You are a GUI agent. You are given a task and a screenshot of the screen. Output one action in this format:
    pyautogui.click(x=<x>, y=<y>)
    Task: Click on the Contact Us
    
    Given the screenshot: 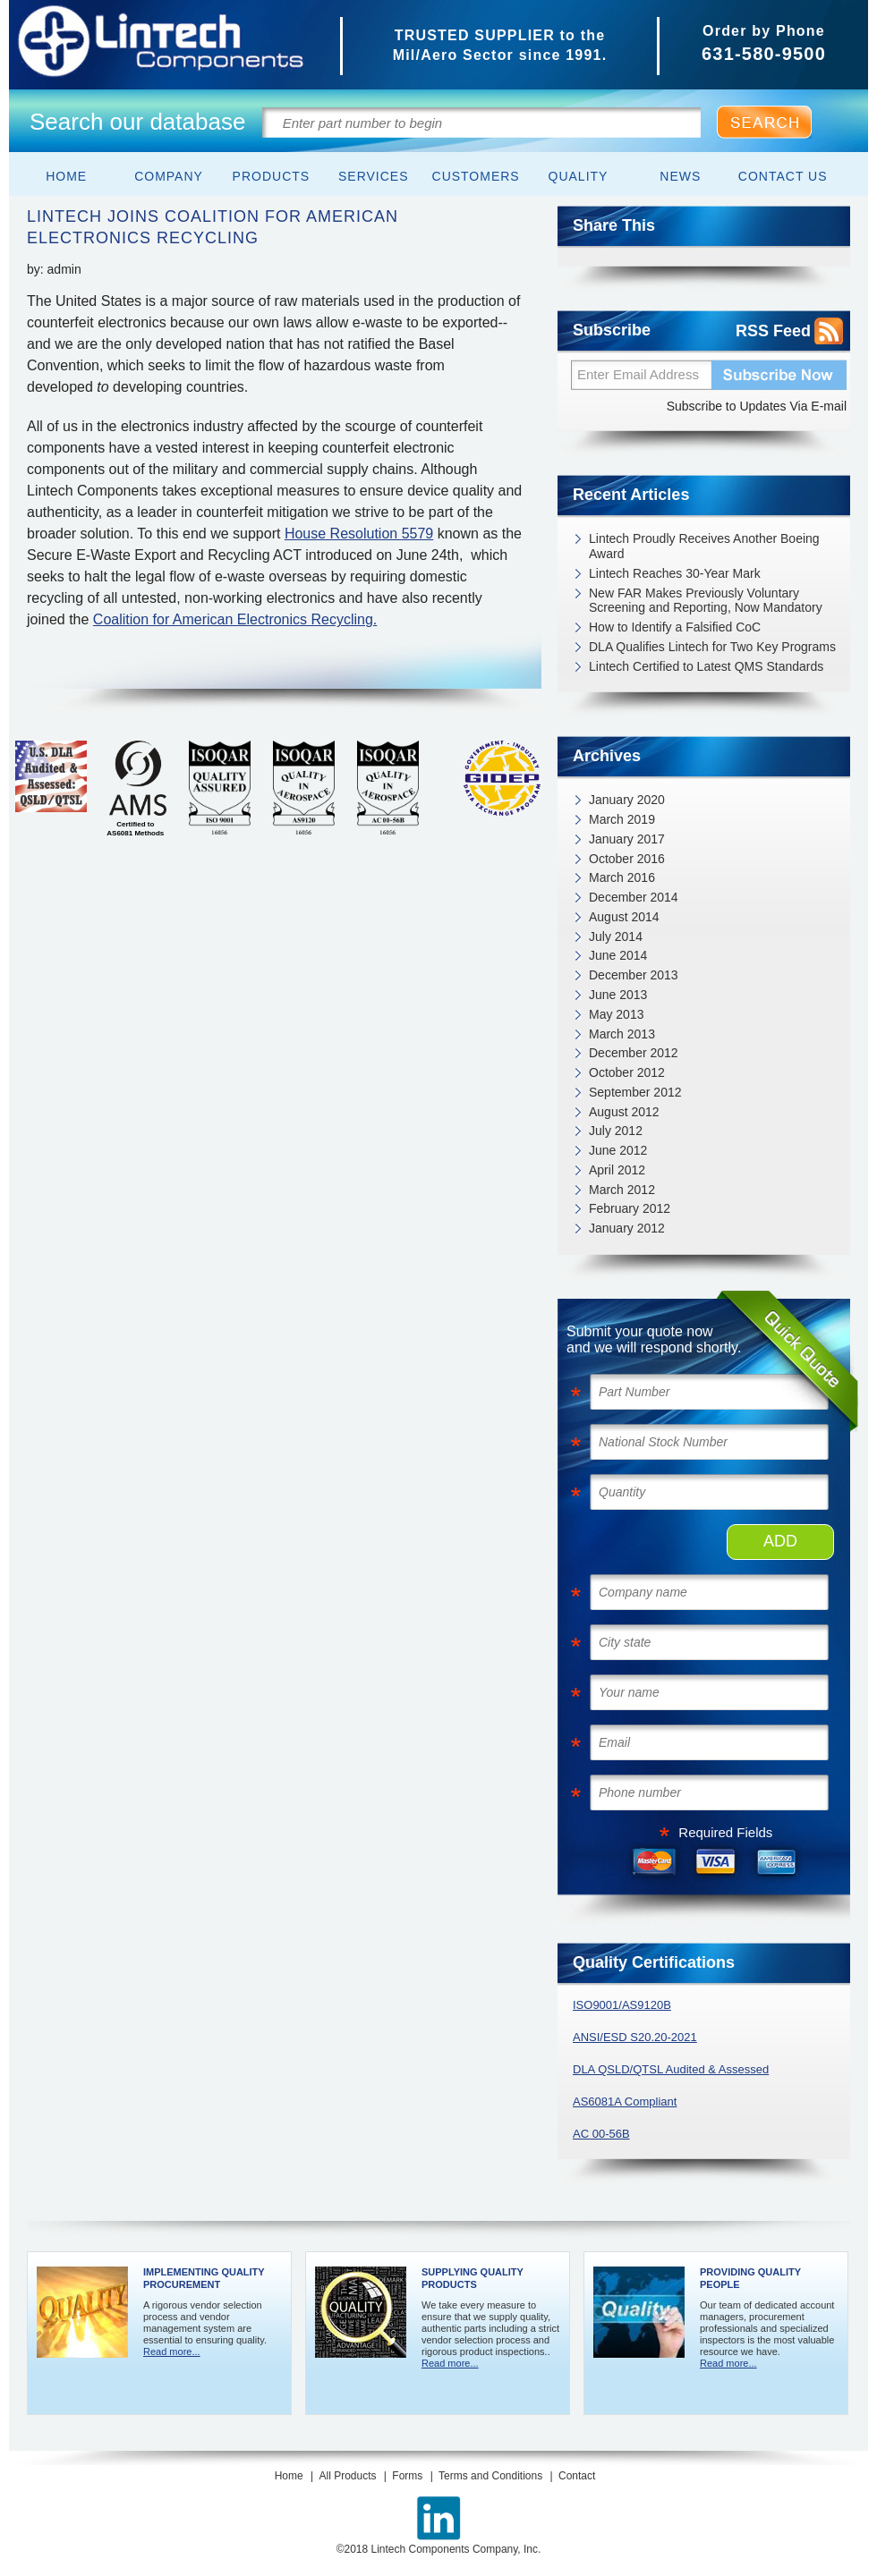 What is the action you would take?
    pyautogui.click(x=783, y=176)
    